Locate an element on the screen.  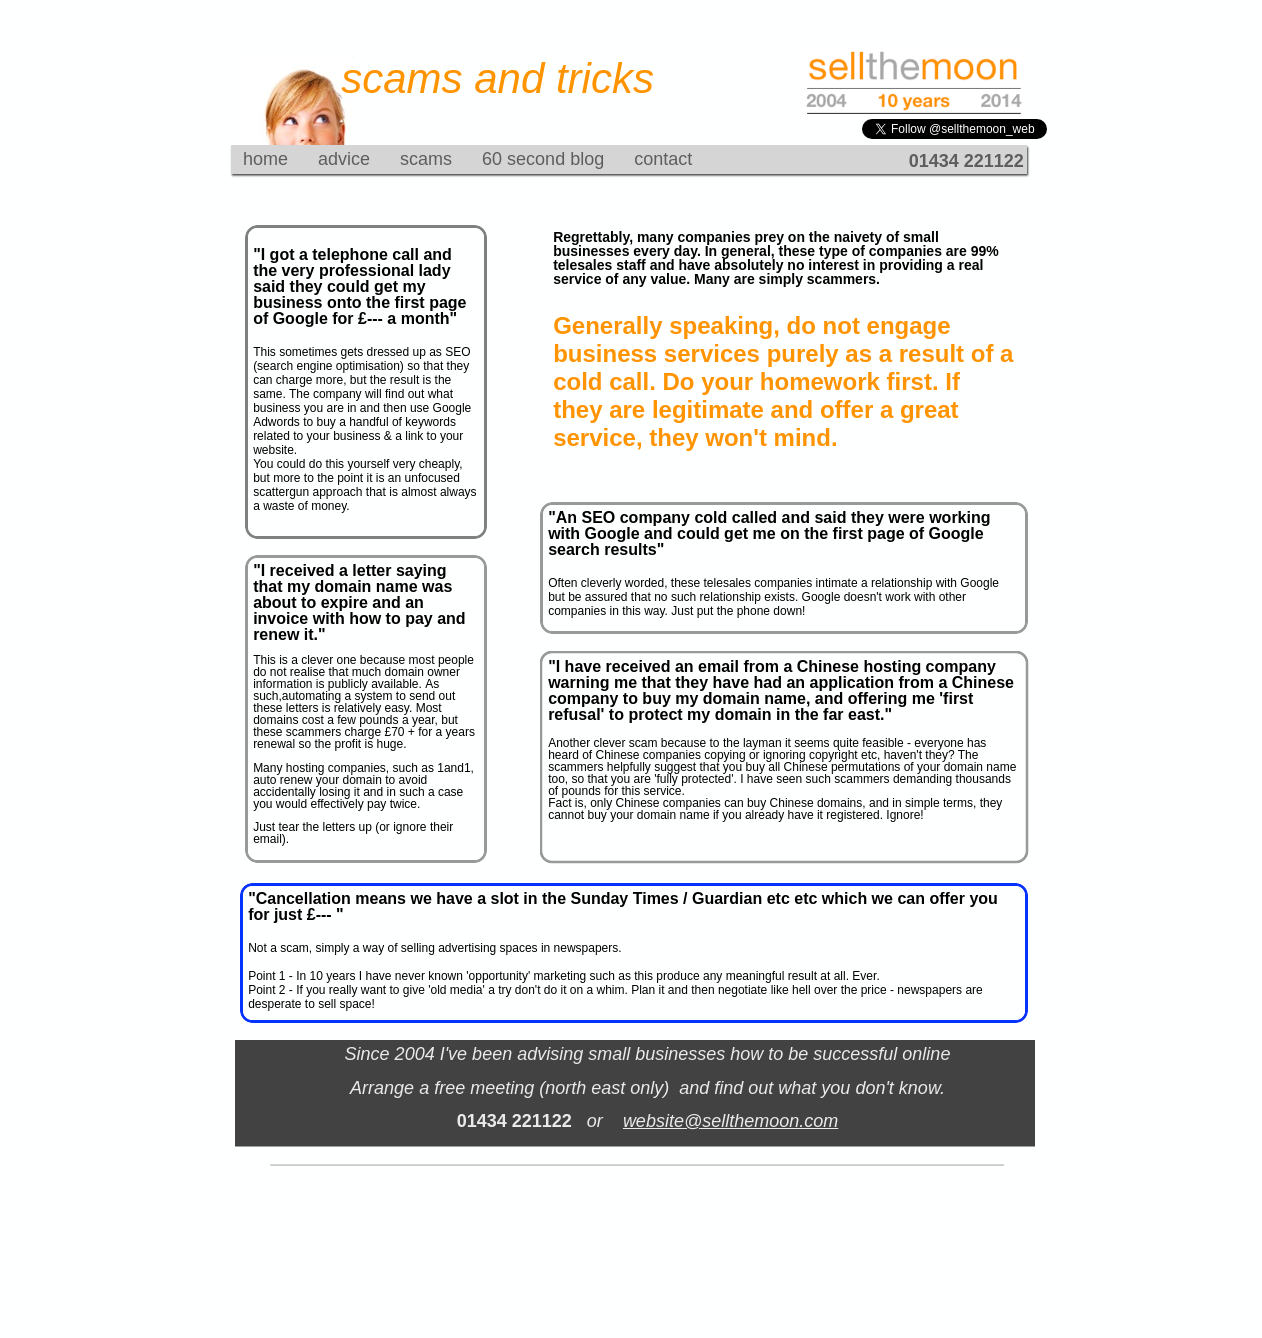
website@sellthemoon.com is located at coordinates (730, 1121).